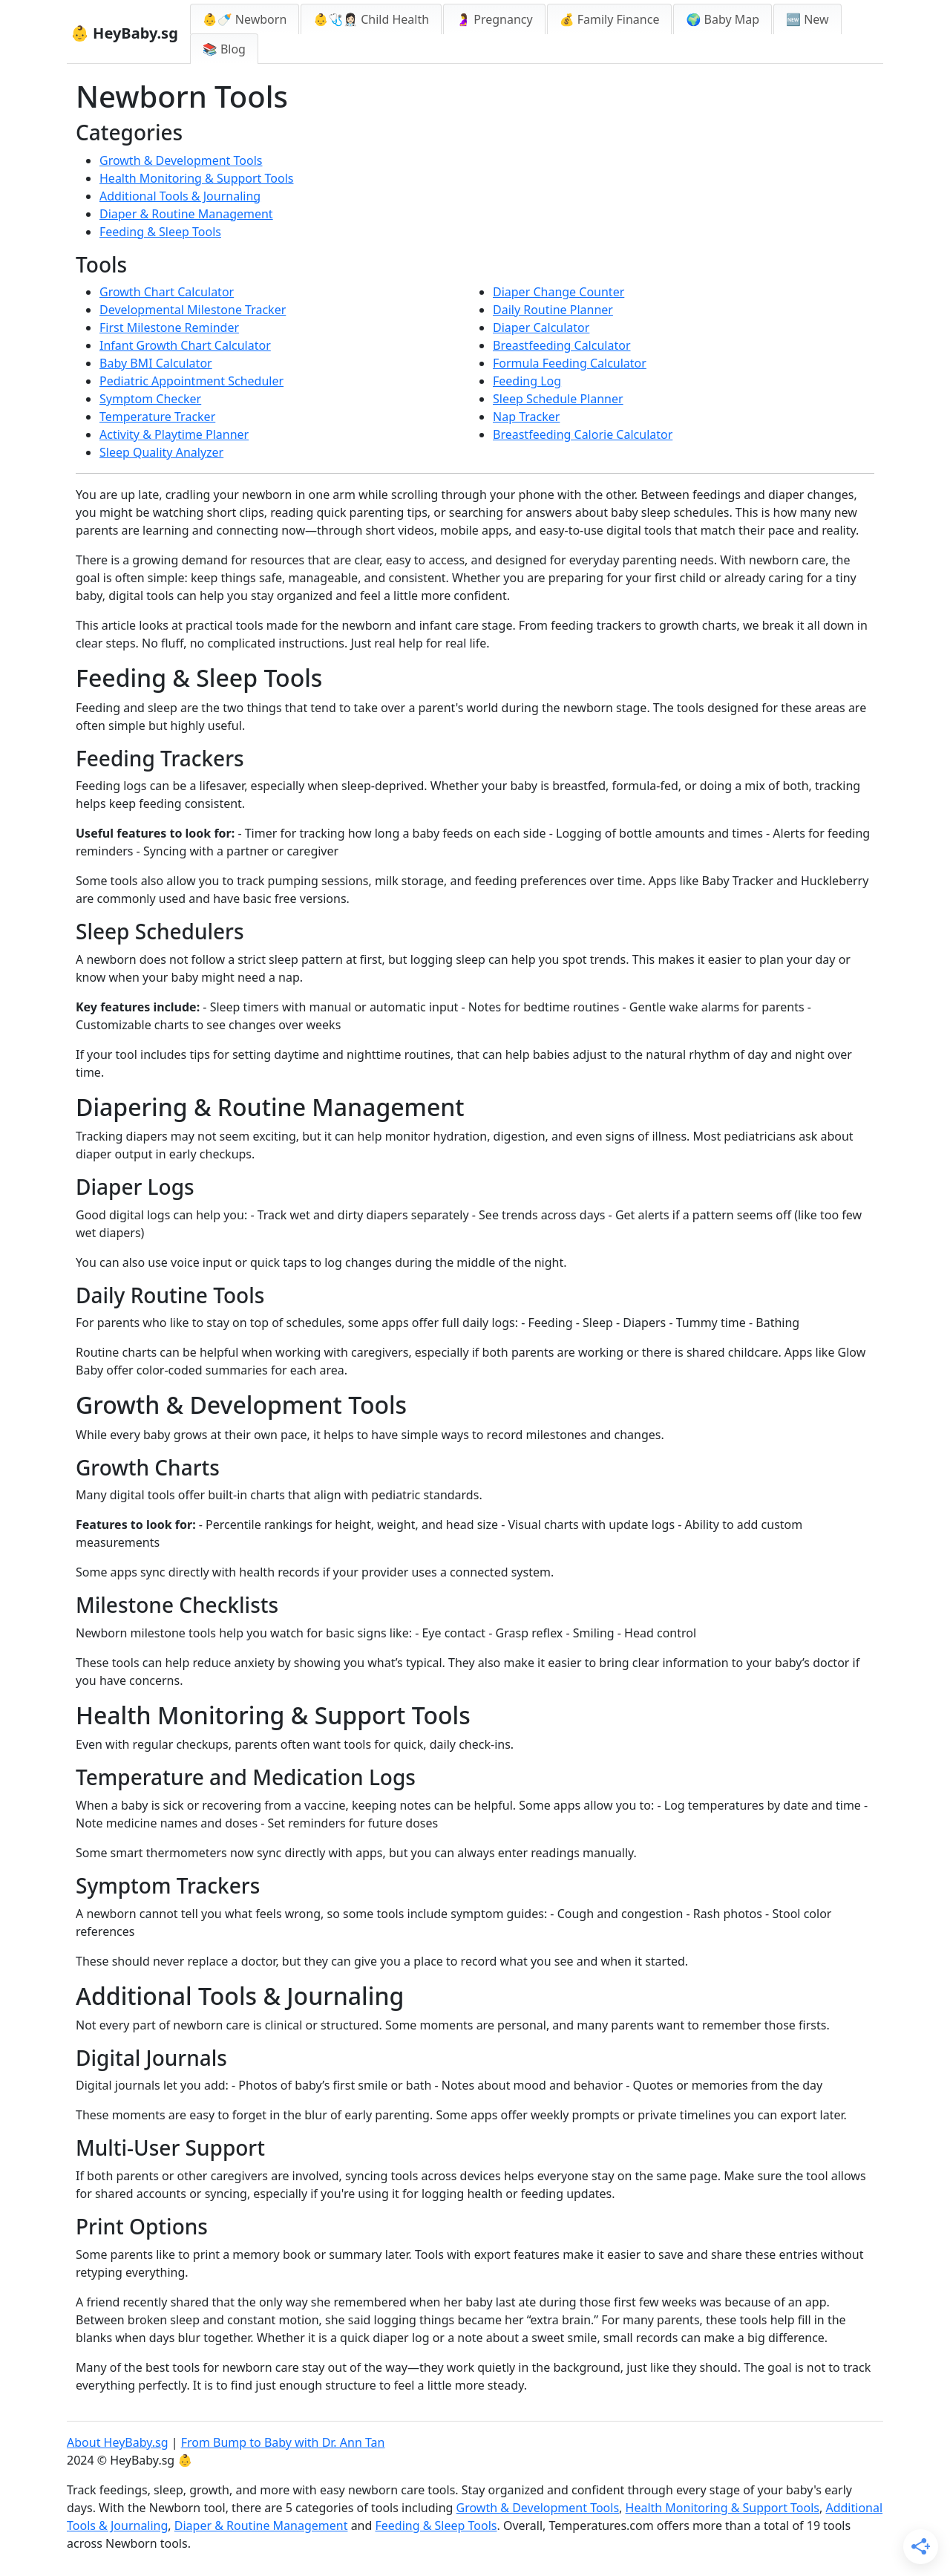  What do you see at coordinates (174, 434) in the screenshot?
I see `Activity & Playtime Planner` at bounding box center [174, 434].